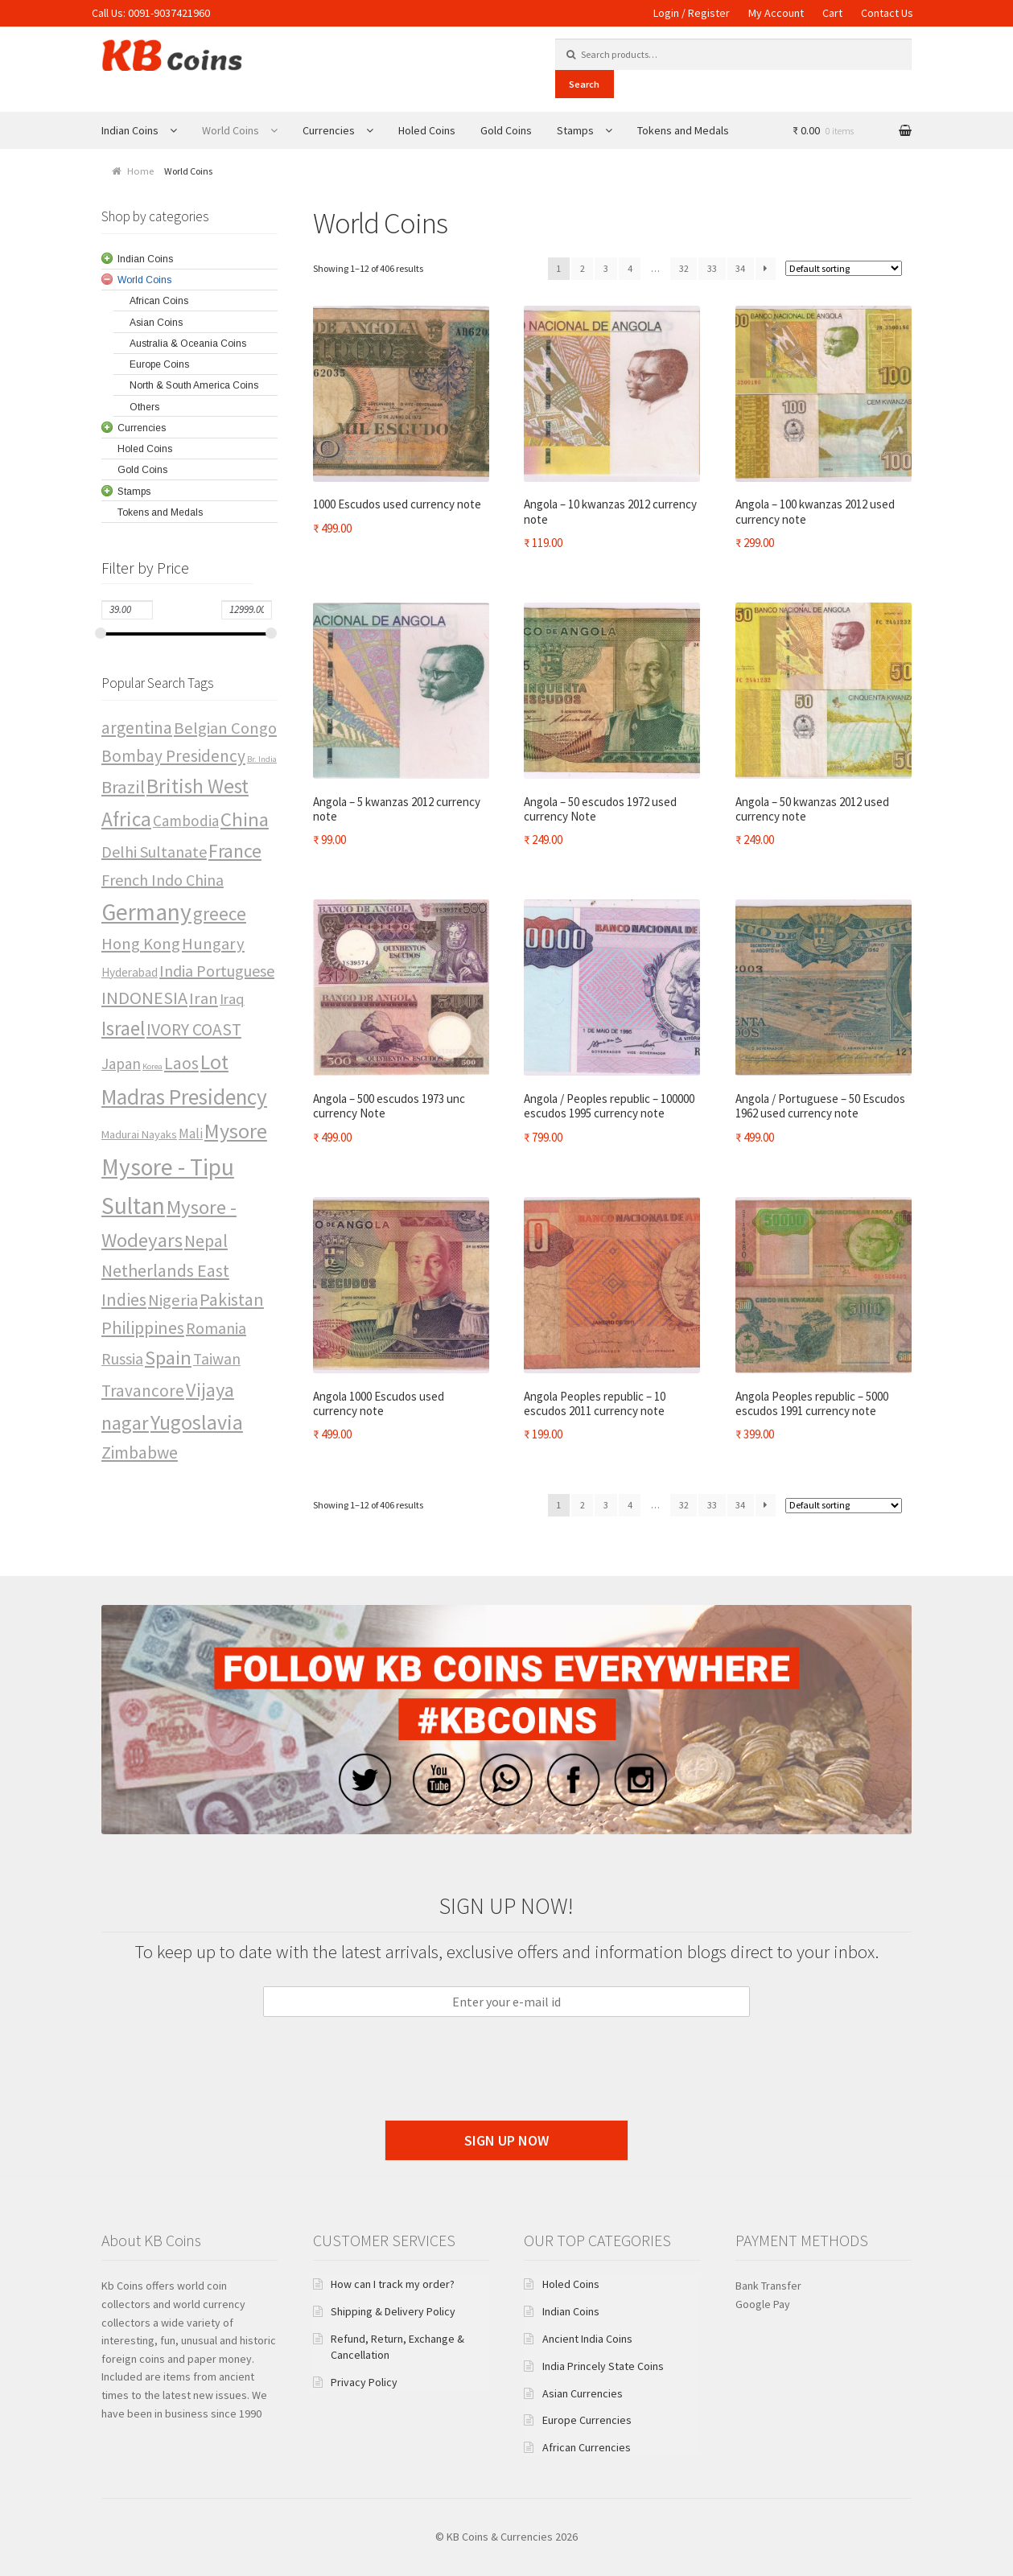  I want to click on IVORY COAST [IVORY COAST (18 items)], so click(193, 1029).